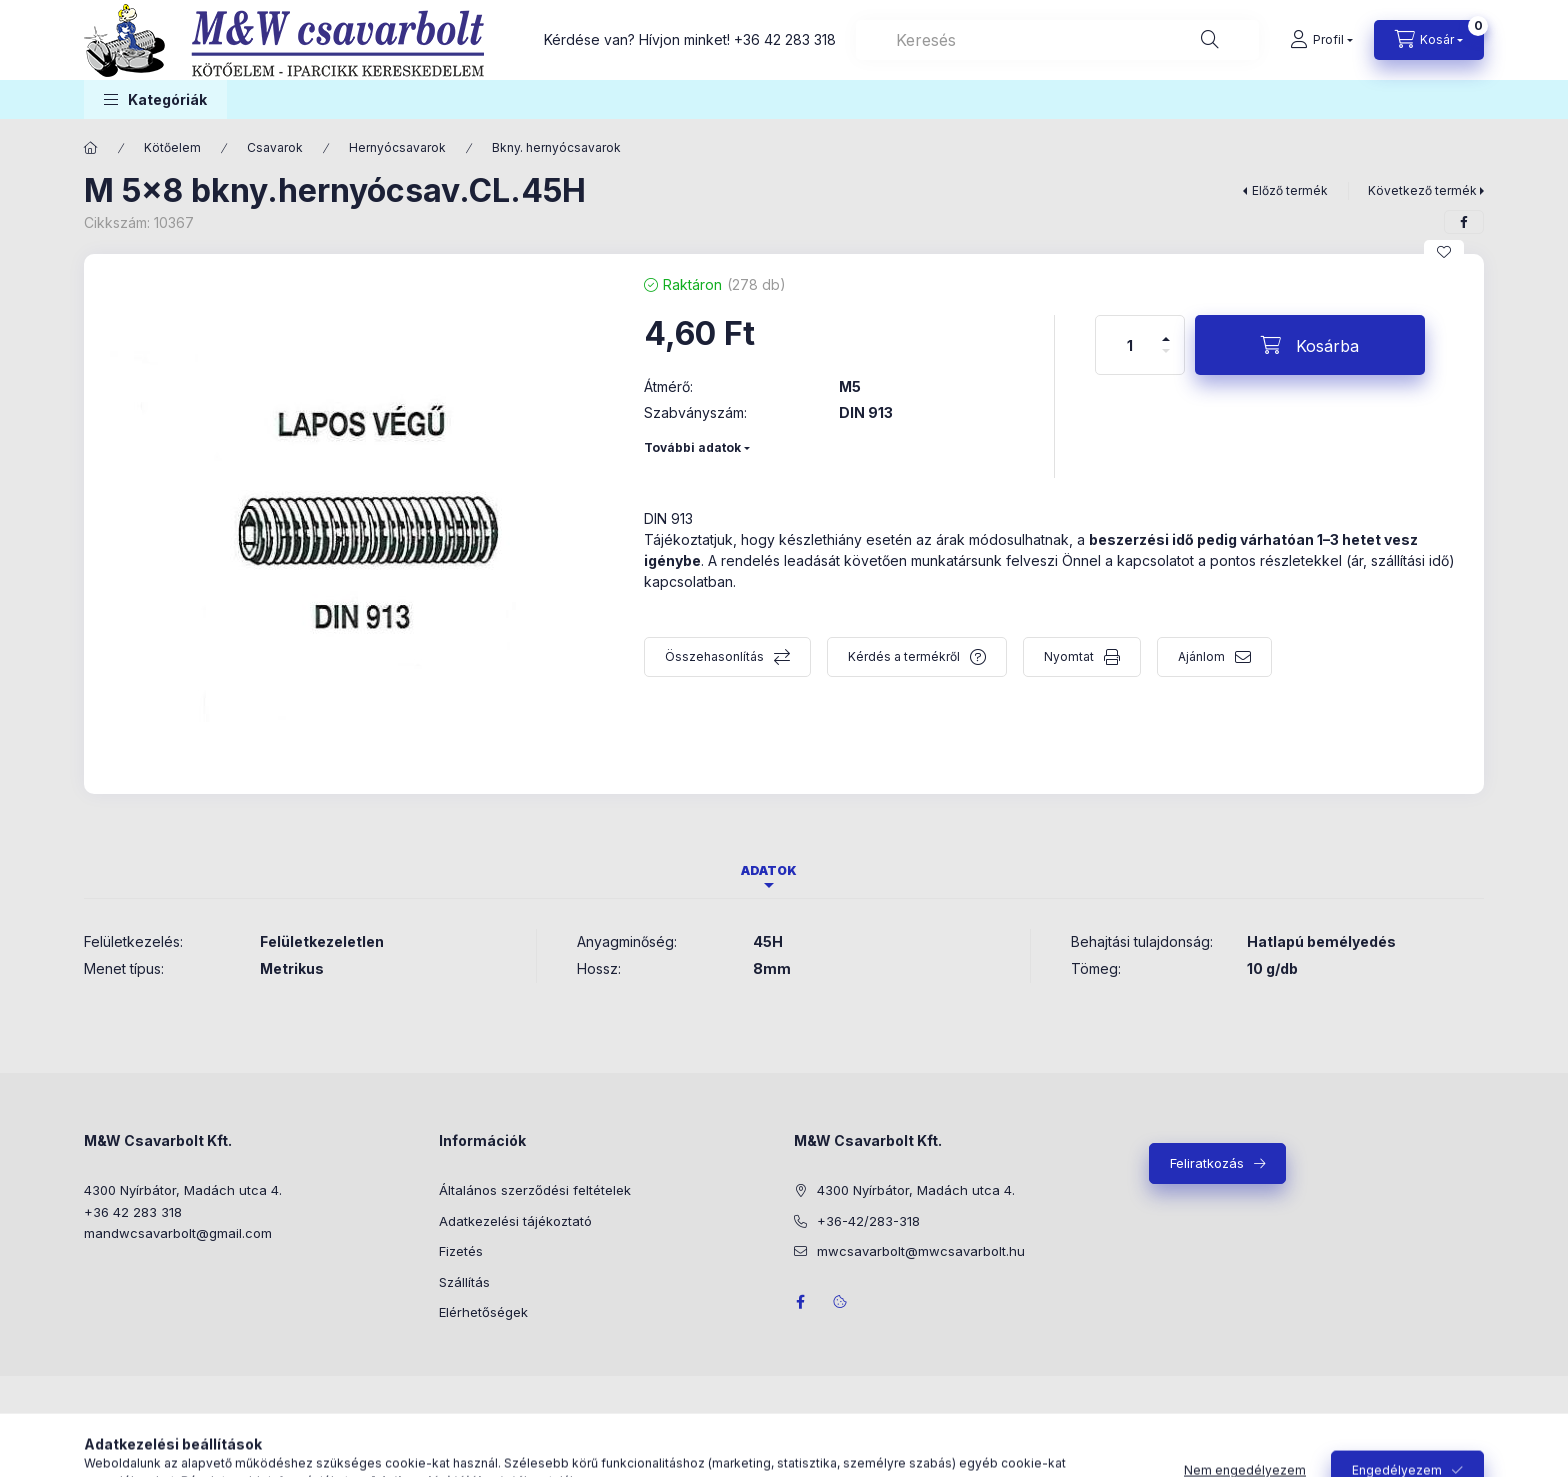 The width and height of the screenshot is (1568, 1477). What do you see at coordinates (1166, 330) in the screenshot?
I see `[plusz]` at bounding box center [1166, 330].